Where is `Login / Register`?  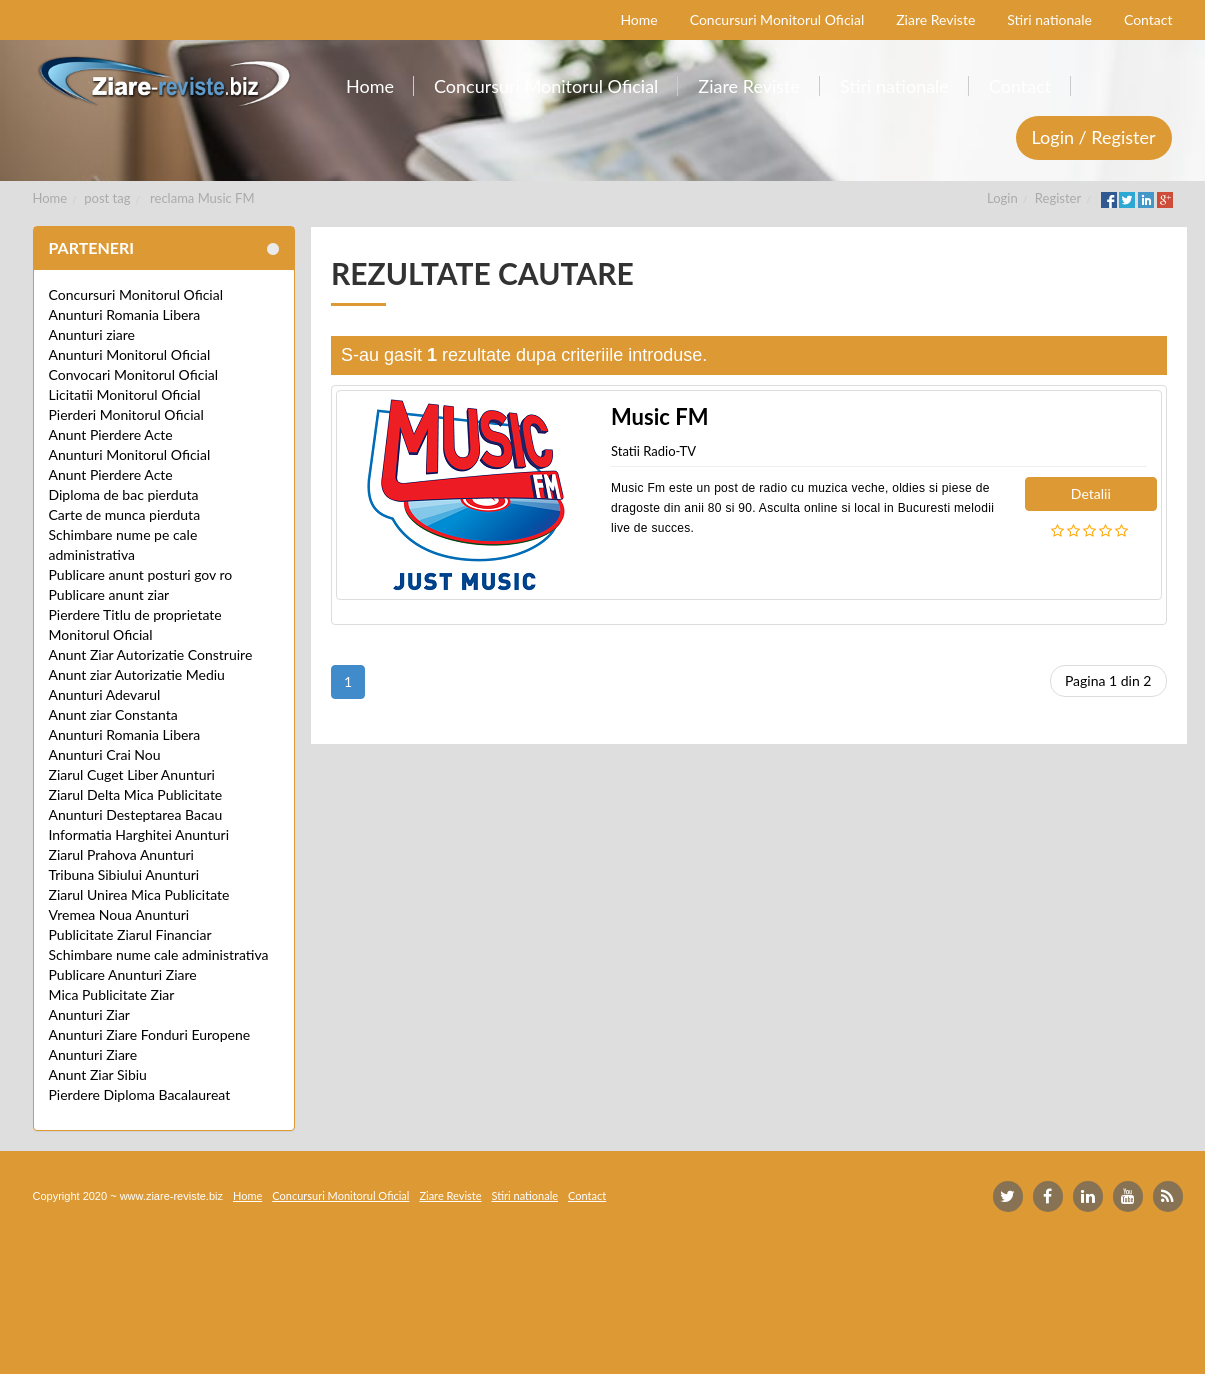
Login / Register is located at coordinates (1094, 137).